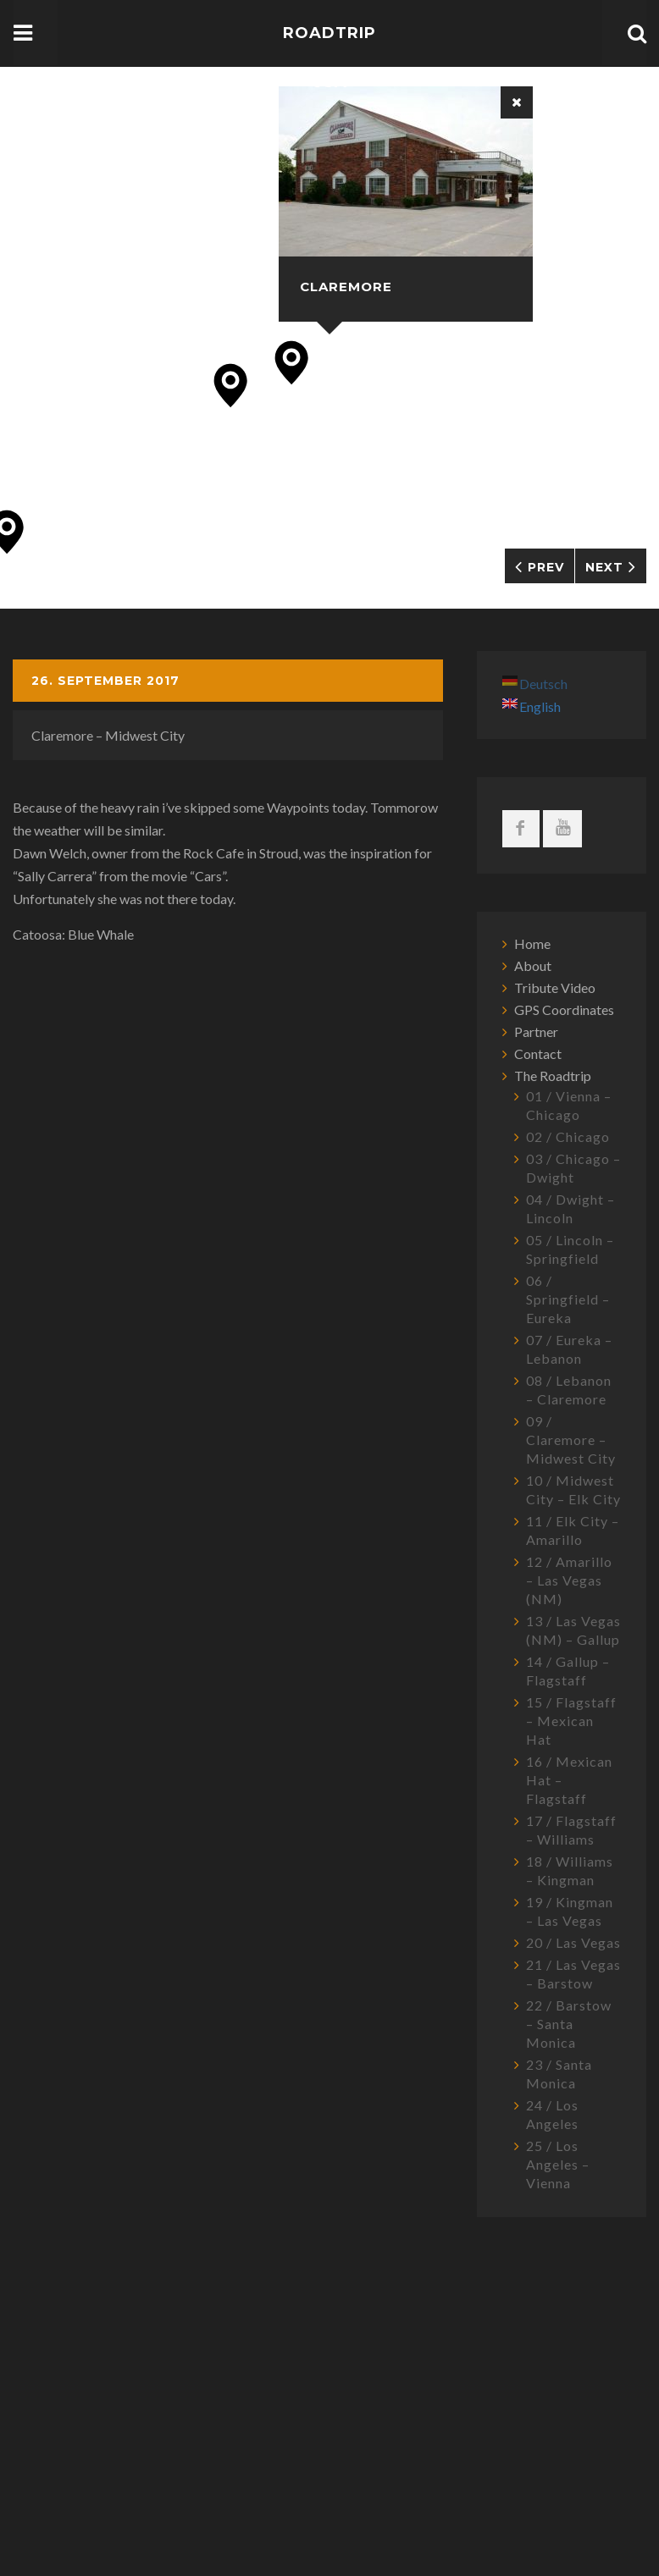 The image size is (659, 2576). I want to click on 25 / Los Angeles – Vienna, so click(558, 2164).